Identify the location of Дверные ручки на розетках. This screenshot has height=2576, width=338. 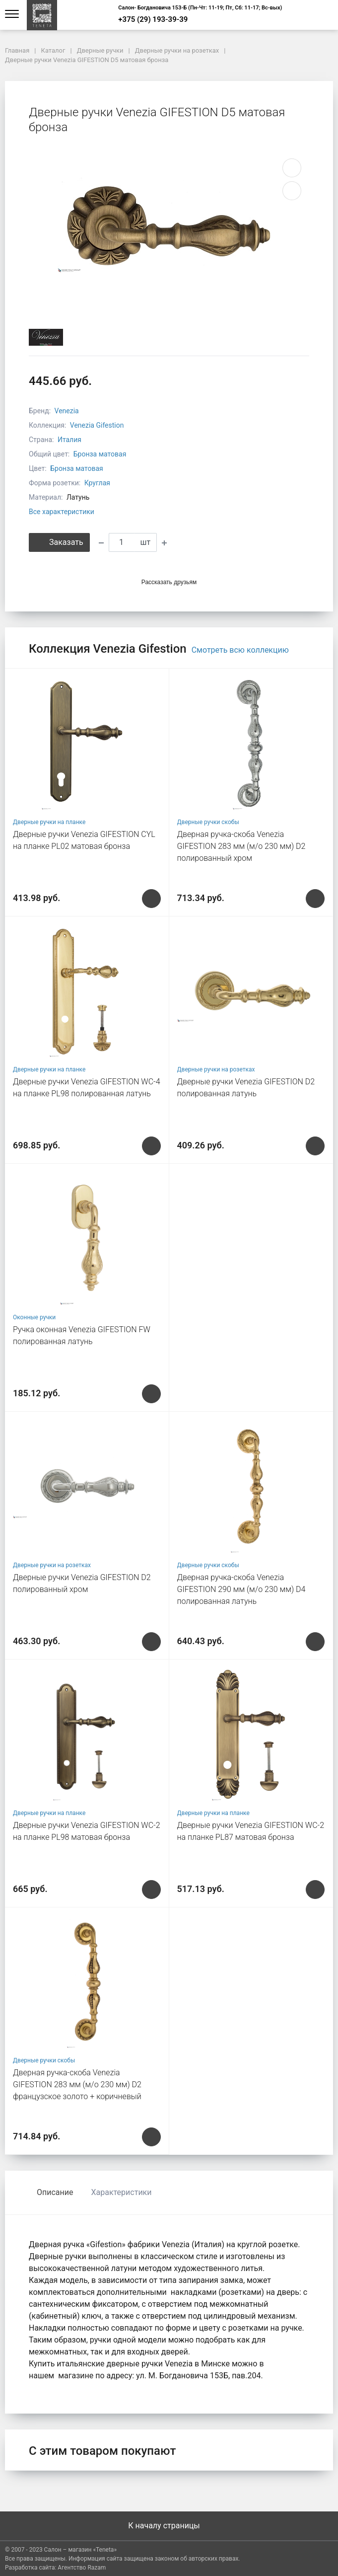
(216, 1069).